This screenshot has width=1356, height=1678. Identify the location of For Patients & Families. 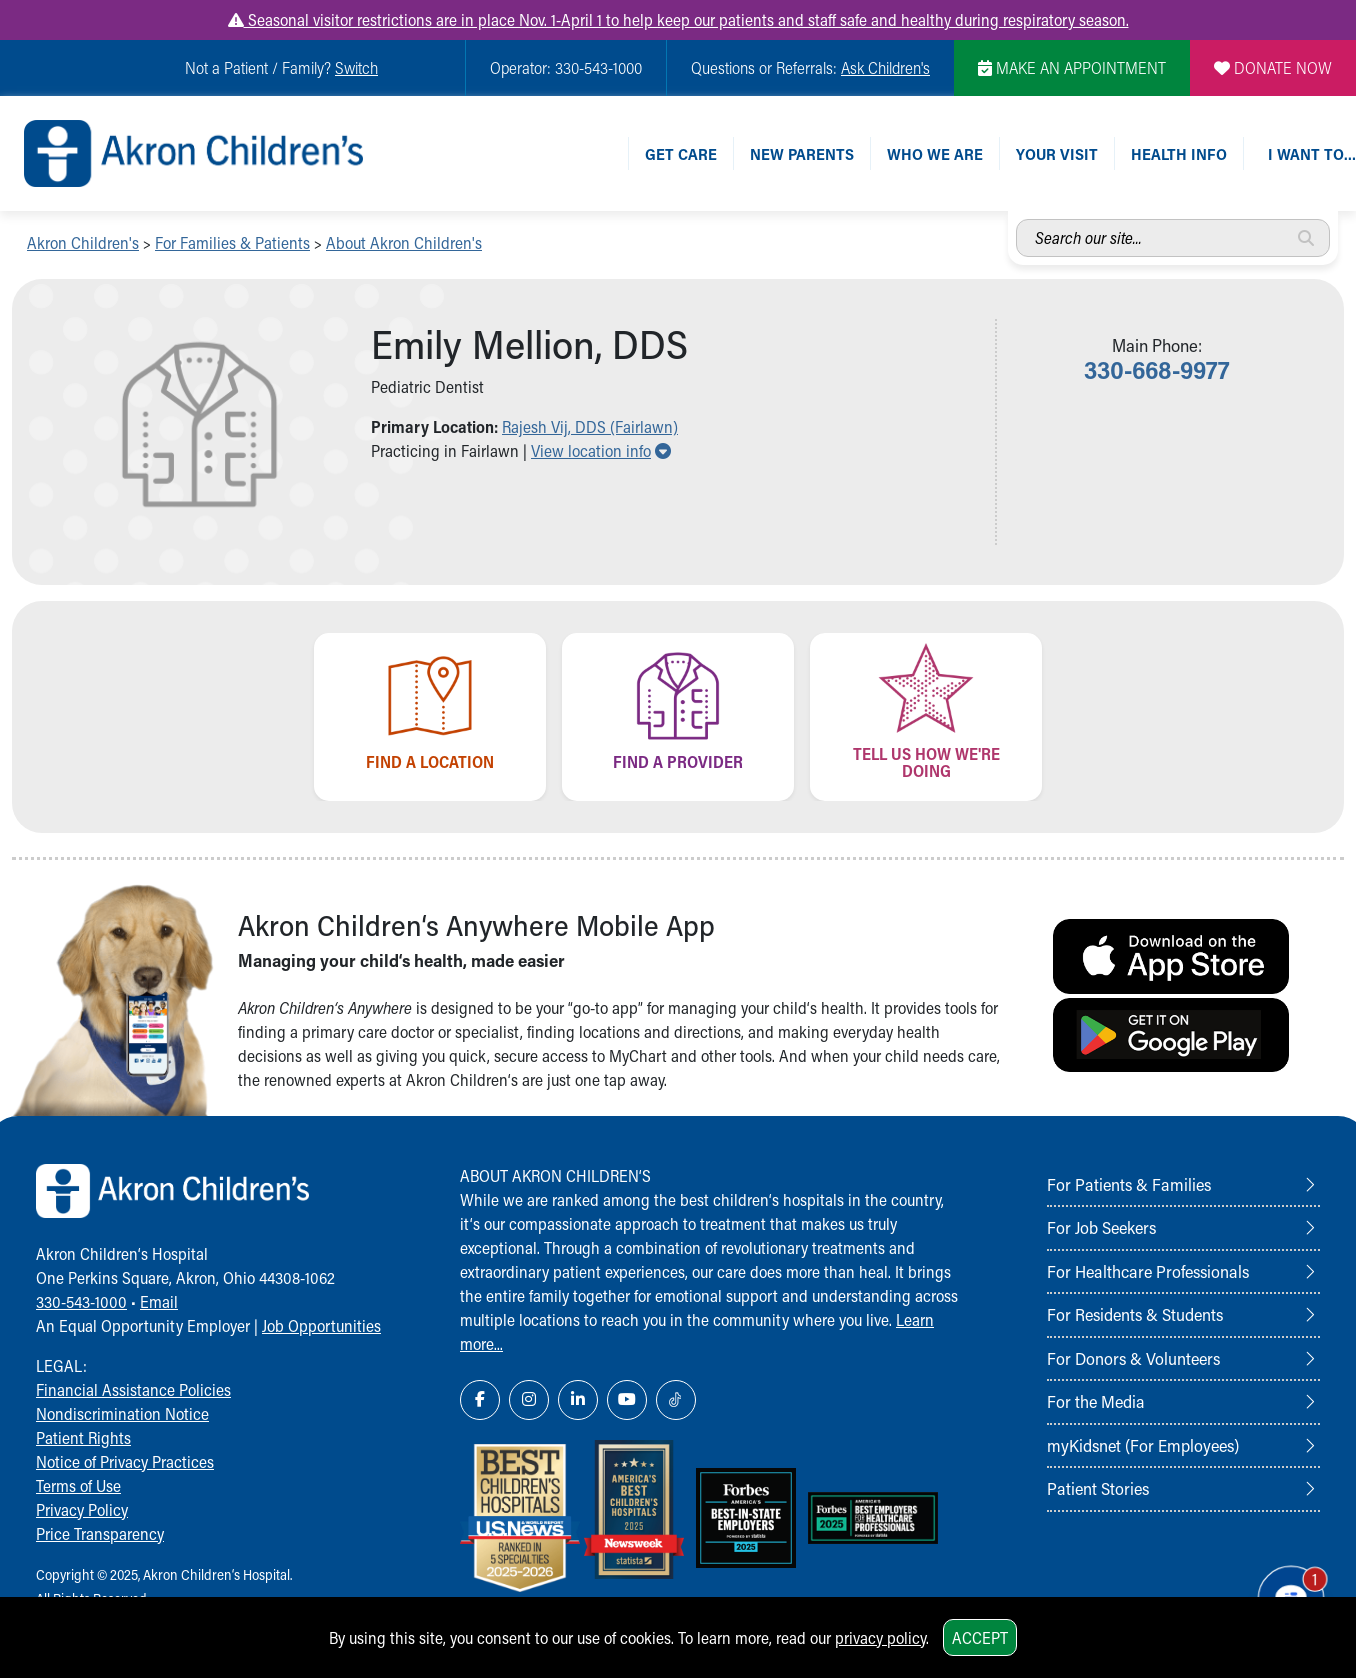
(1129, 1184).